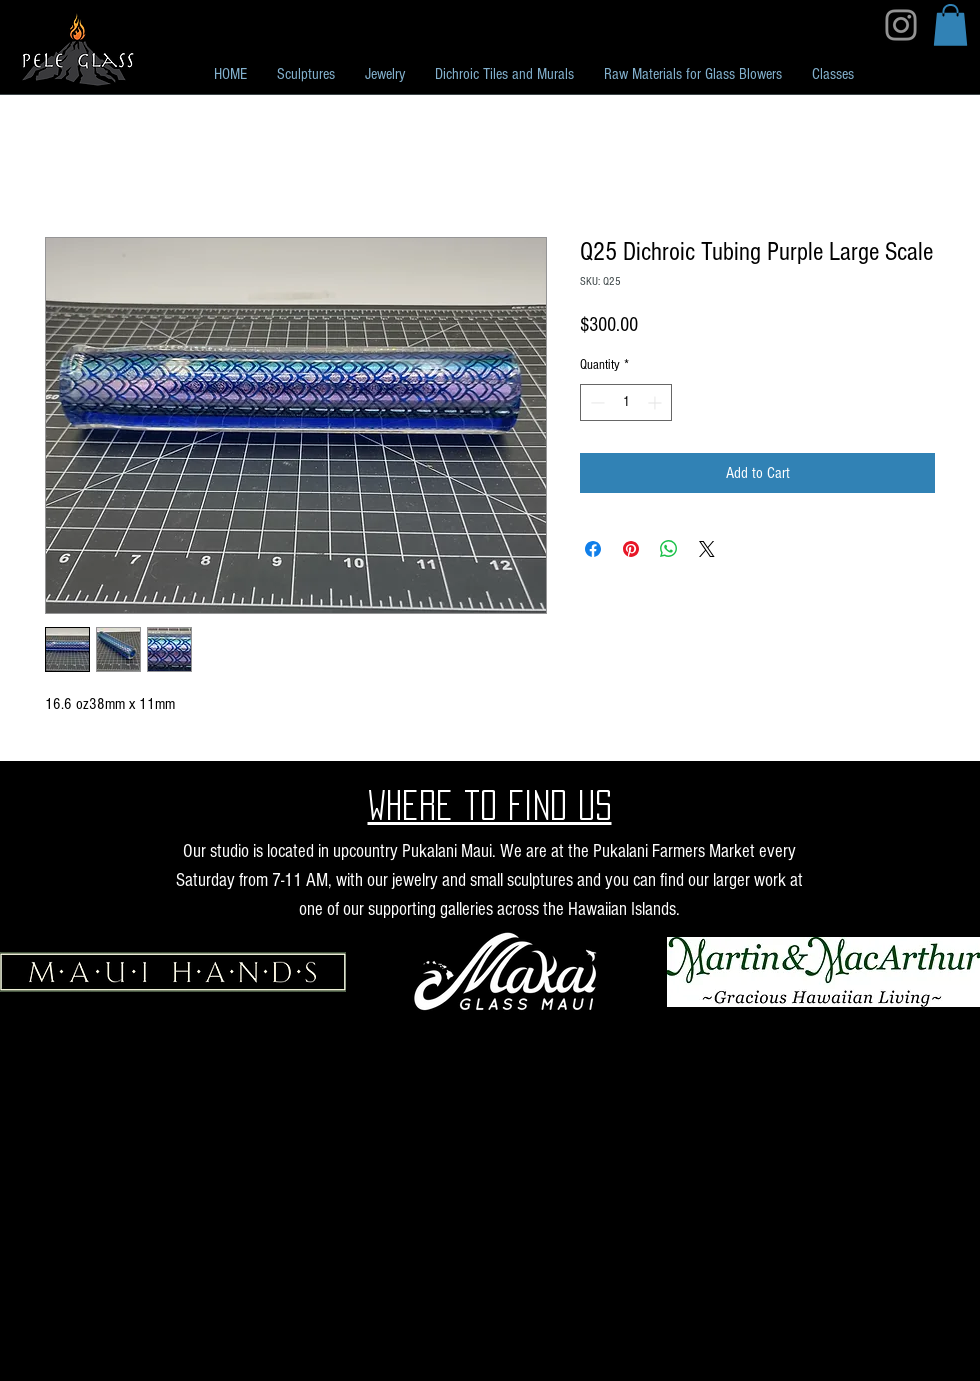  What do you see at coordinates (950, 25) in the screenshot?
I see `[button]` at bounding box center [950, 25].